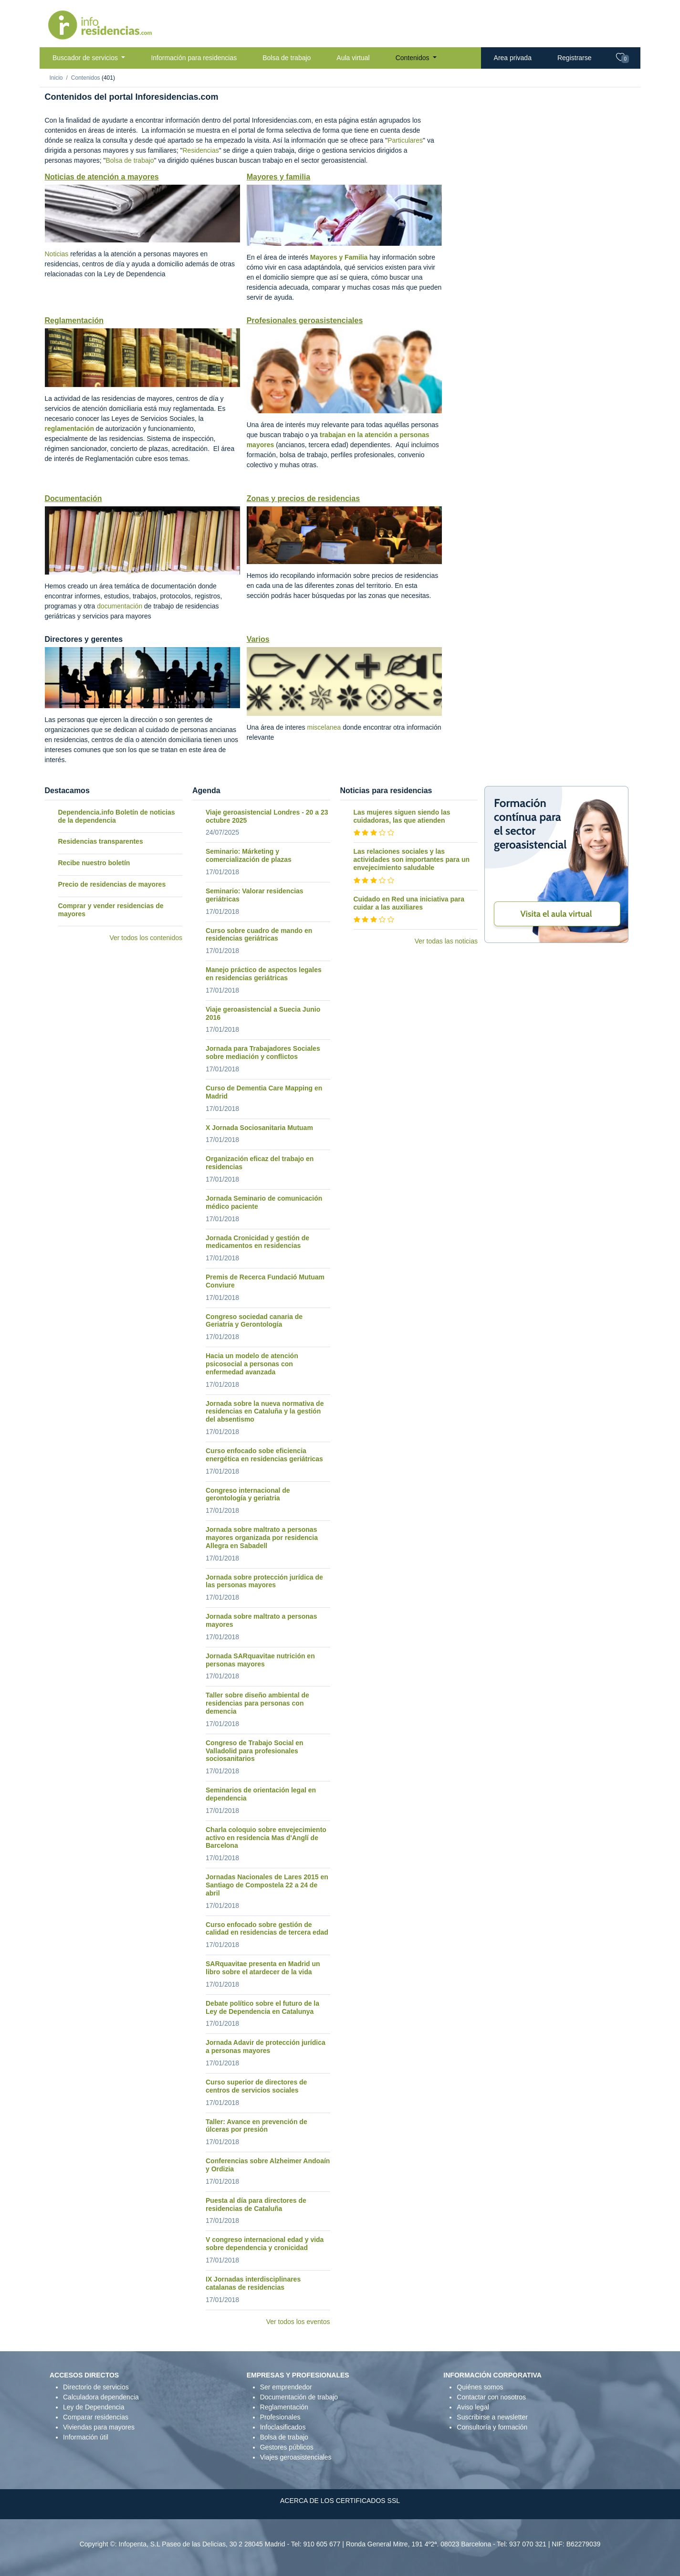  Describe the element at coordinates (402, 816) in the screenshot. I see `Las mujeres siguen siendo las cuidadoras, las que atienden` at that location.